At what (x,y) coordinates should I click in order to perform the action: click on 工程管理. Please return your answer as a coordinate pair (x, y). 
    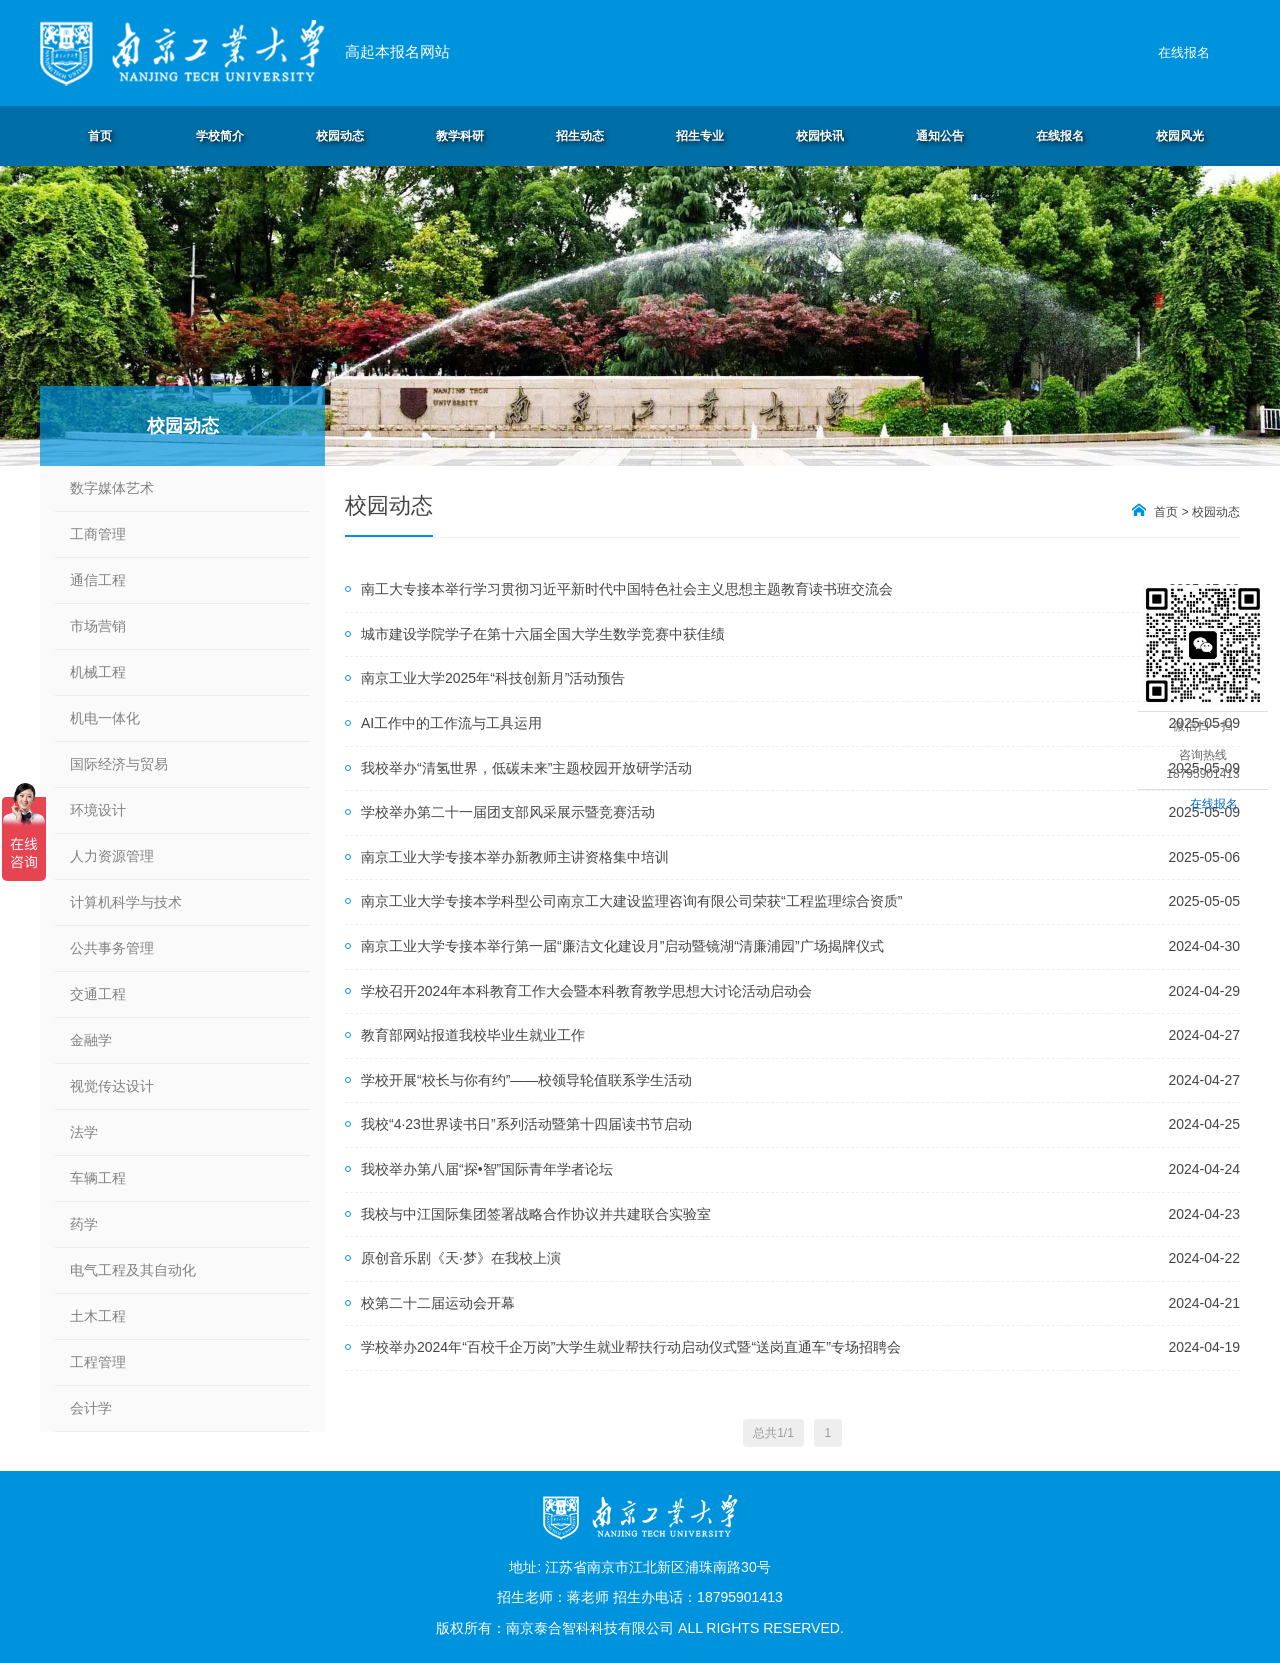
    Looking at the image, I should click on (98, 1362).